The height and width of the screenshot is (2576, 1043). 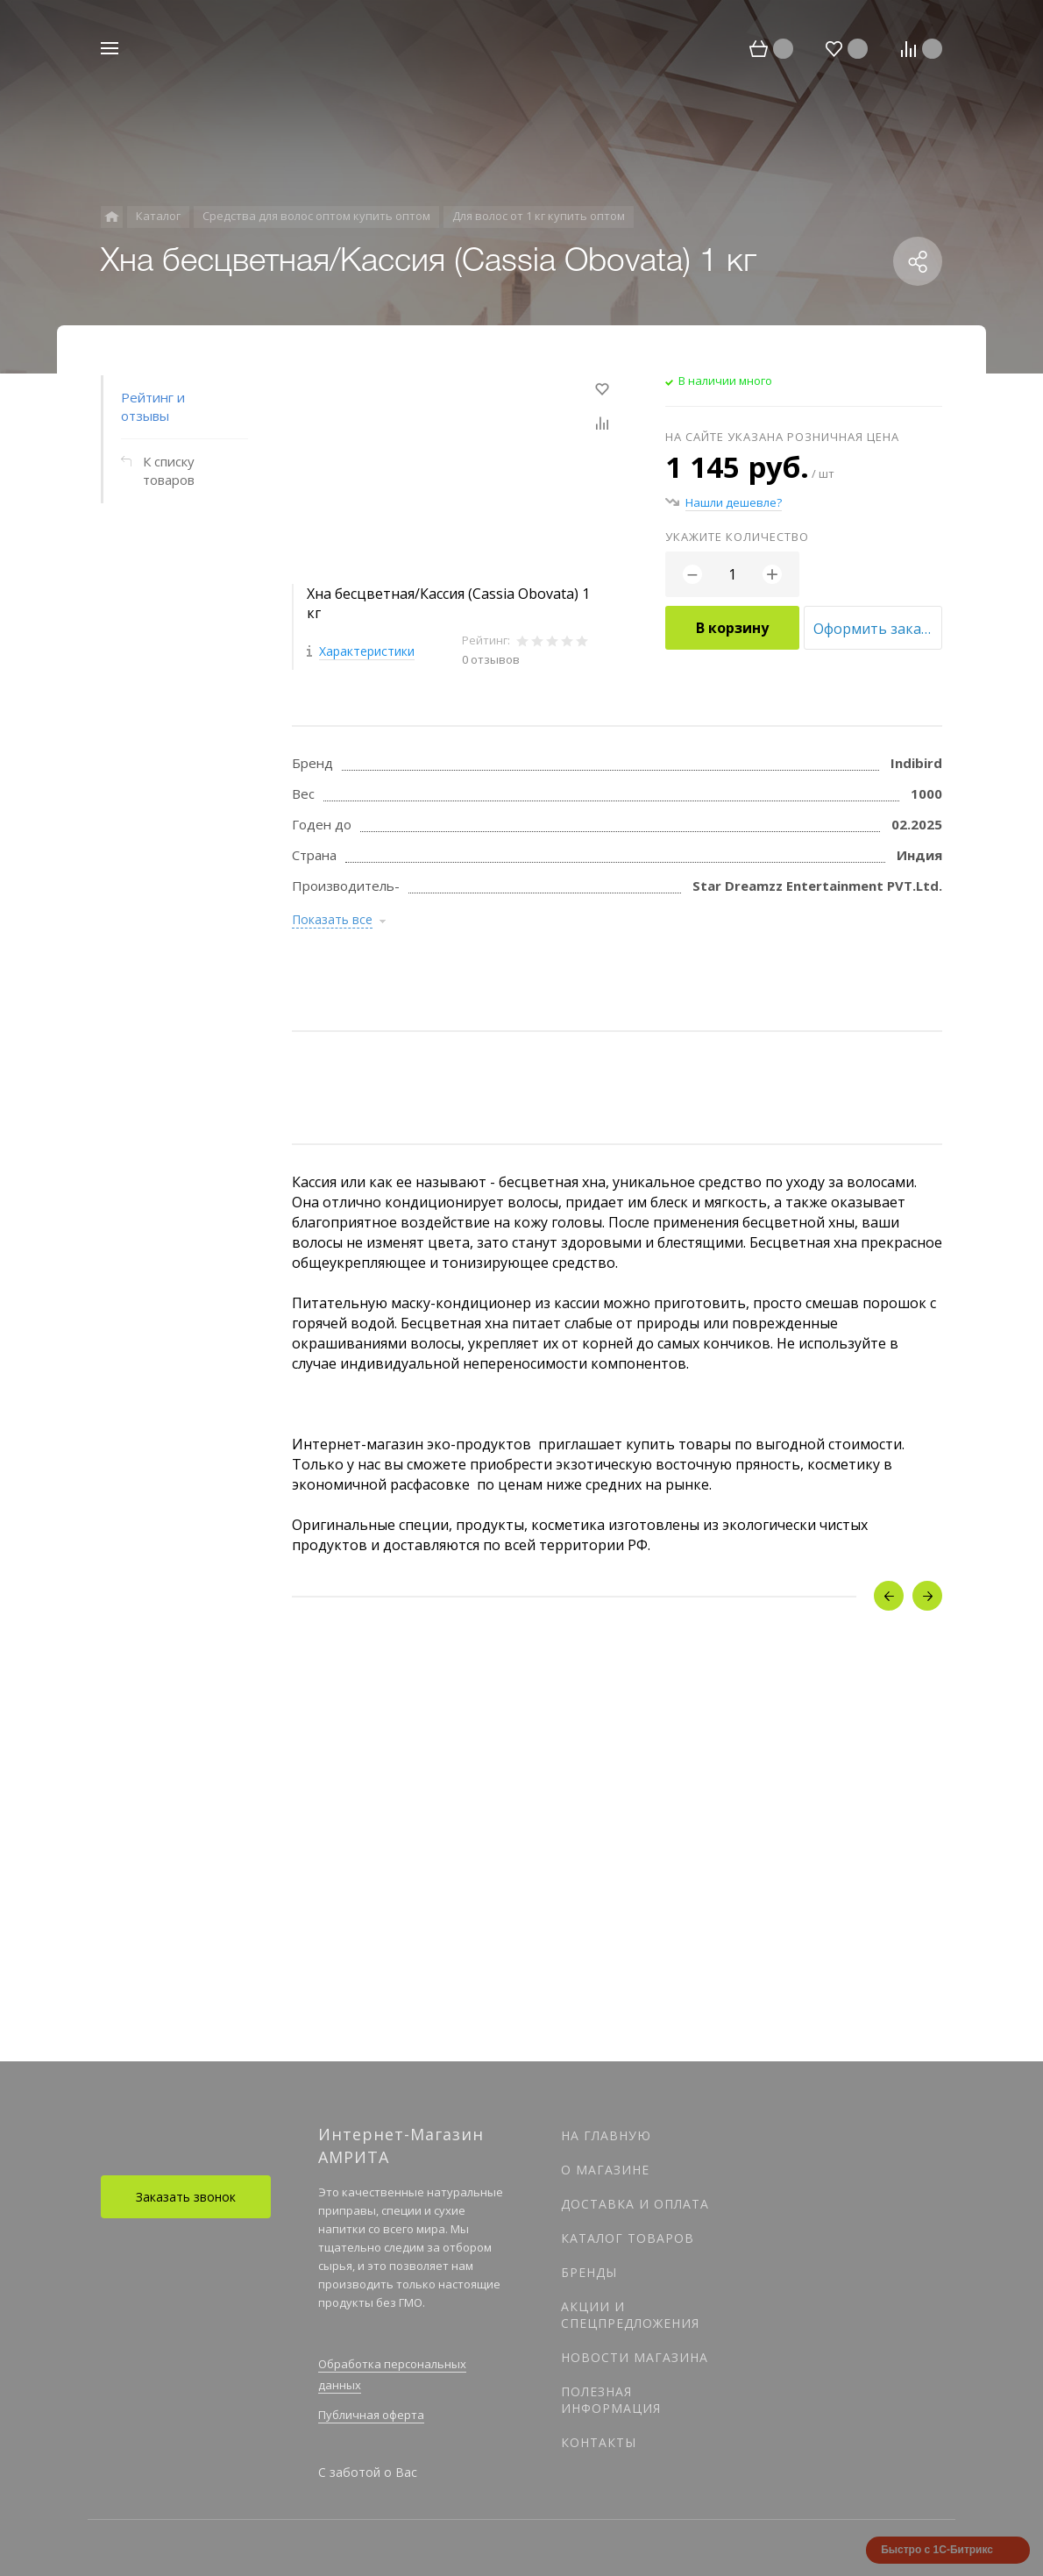 What do you see at coordinates (606, 2135) in the screenshot?
I see `На главную` at bounding box center [606, 2135].